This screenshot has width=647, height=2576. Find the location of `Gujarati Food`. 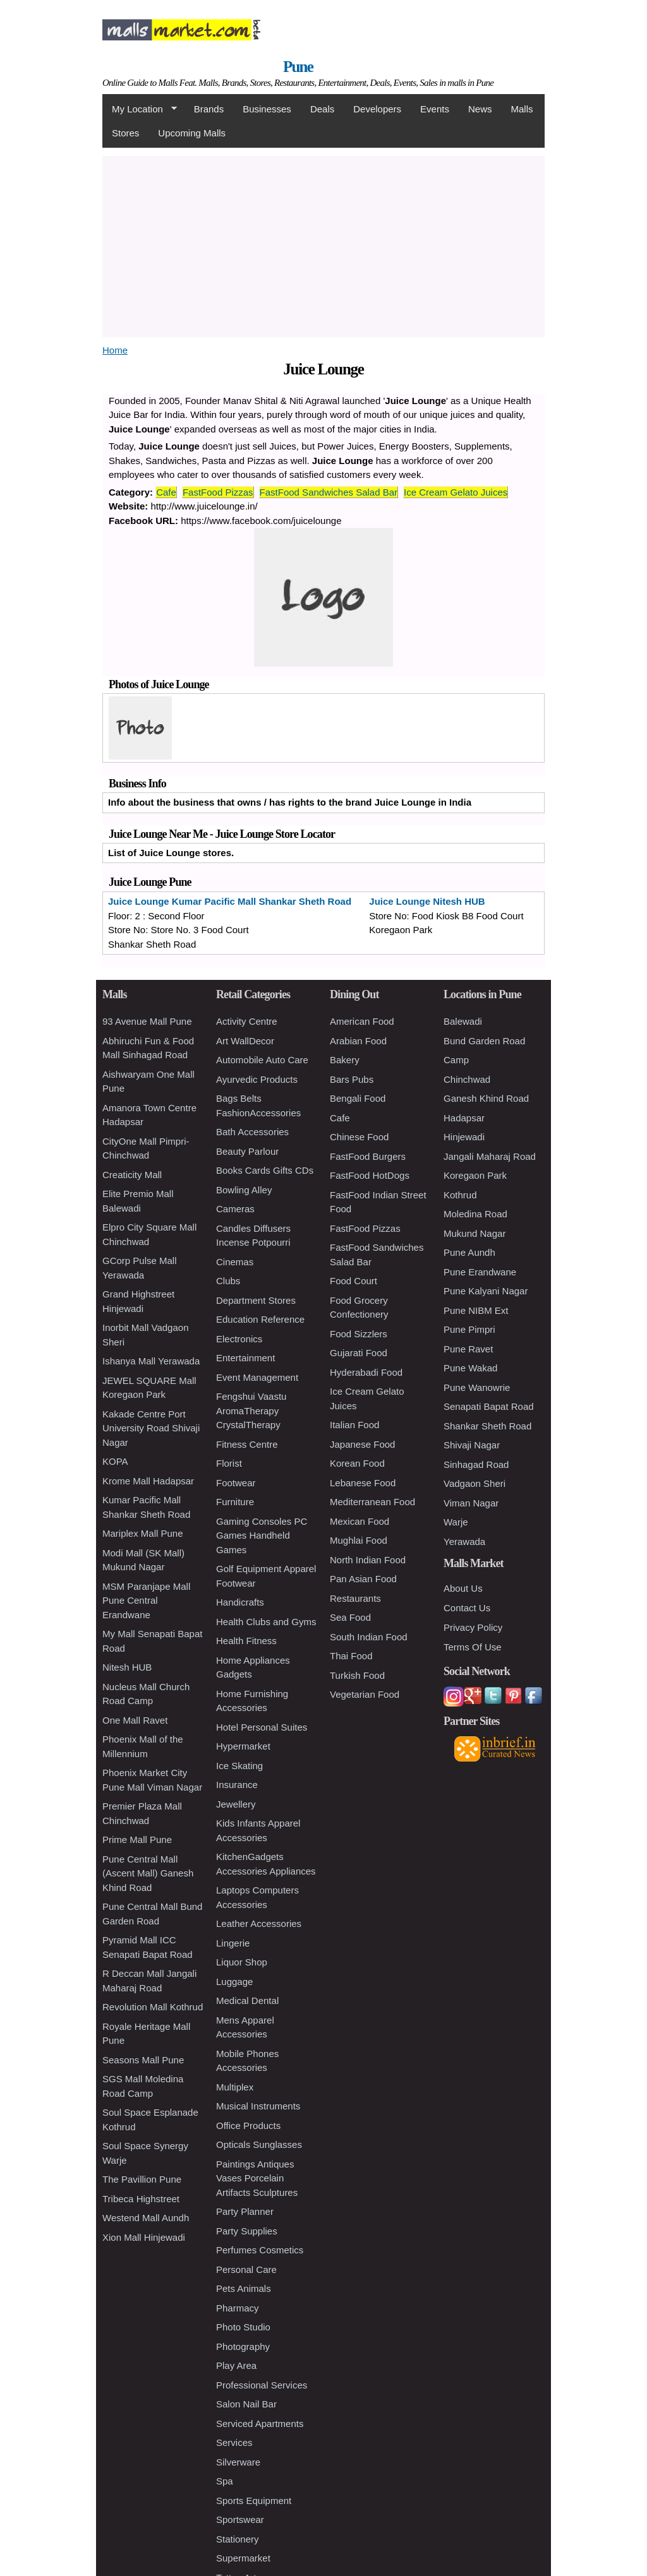

Gujarati Food is located at coordinates (358, 1352).